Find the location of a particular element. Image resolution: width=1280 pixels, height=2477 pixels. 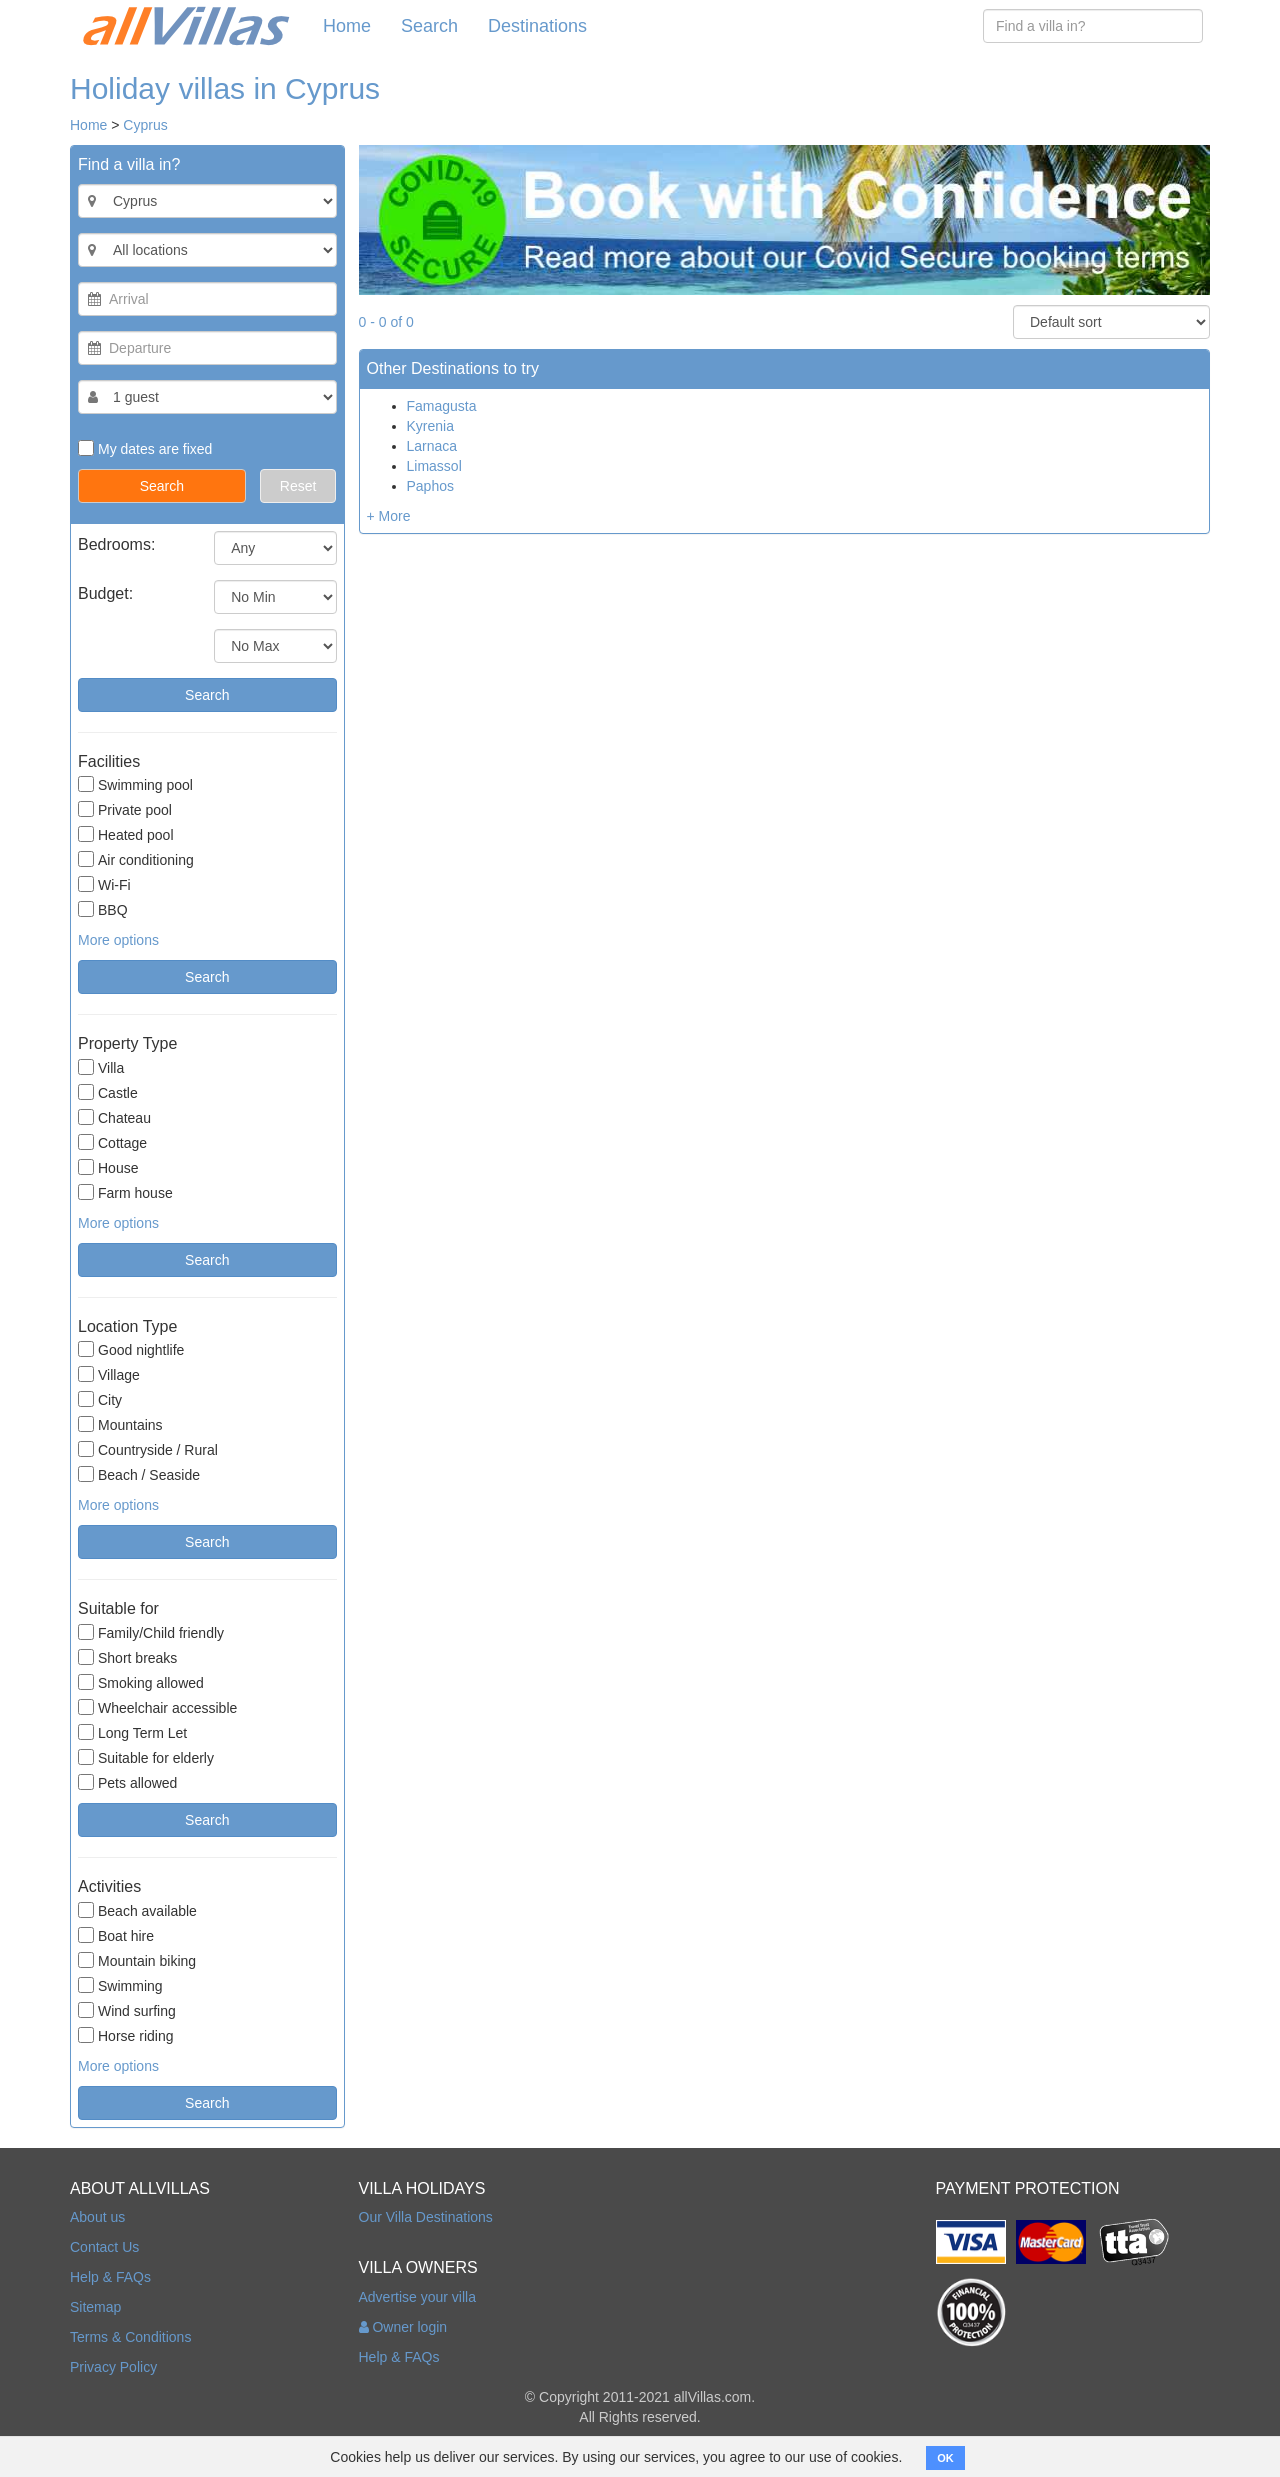

Castle is located at coordinates (108, 1092).